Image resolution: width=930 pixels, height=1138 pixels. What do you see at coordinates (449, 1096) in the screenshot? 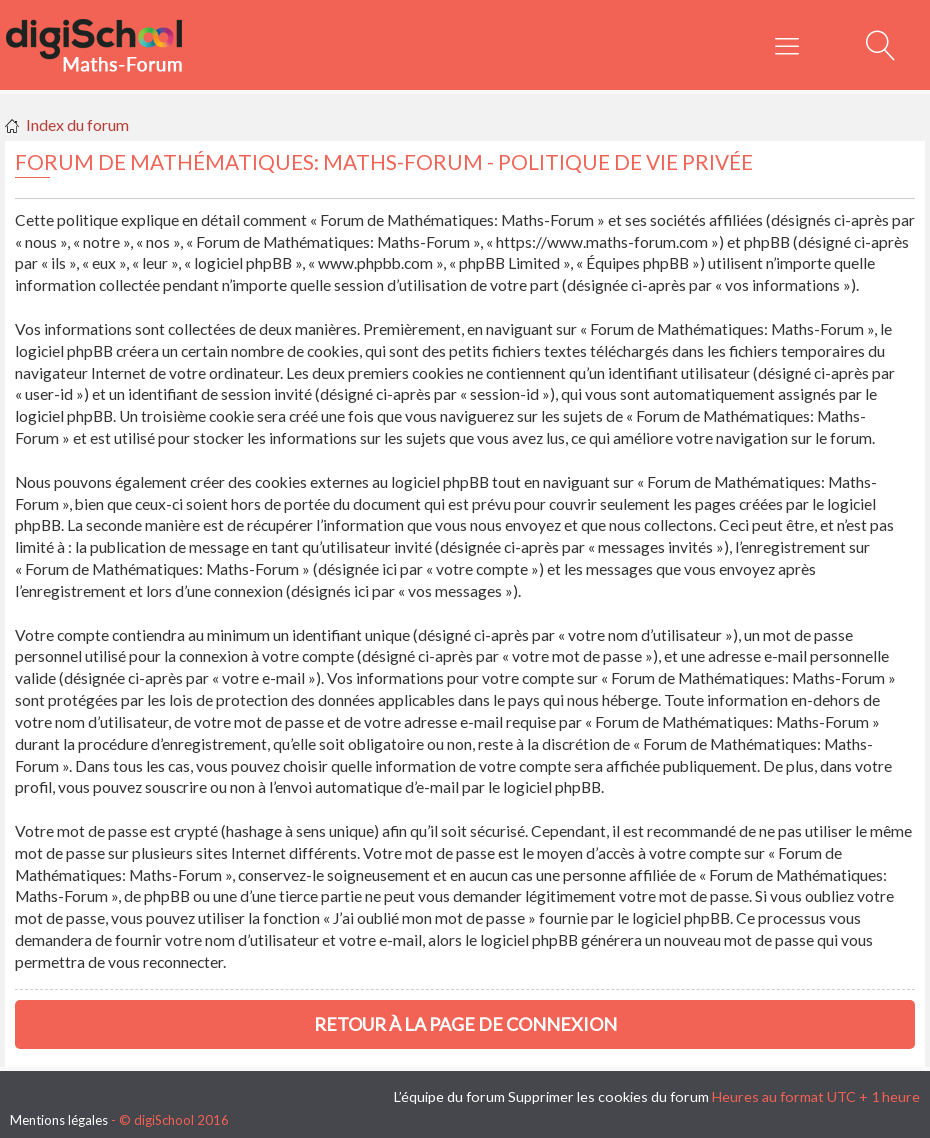
I see `L’équipe du forum` at bounding box center [449, 1096].